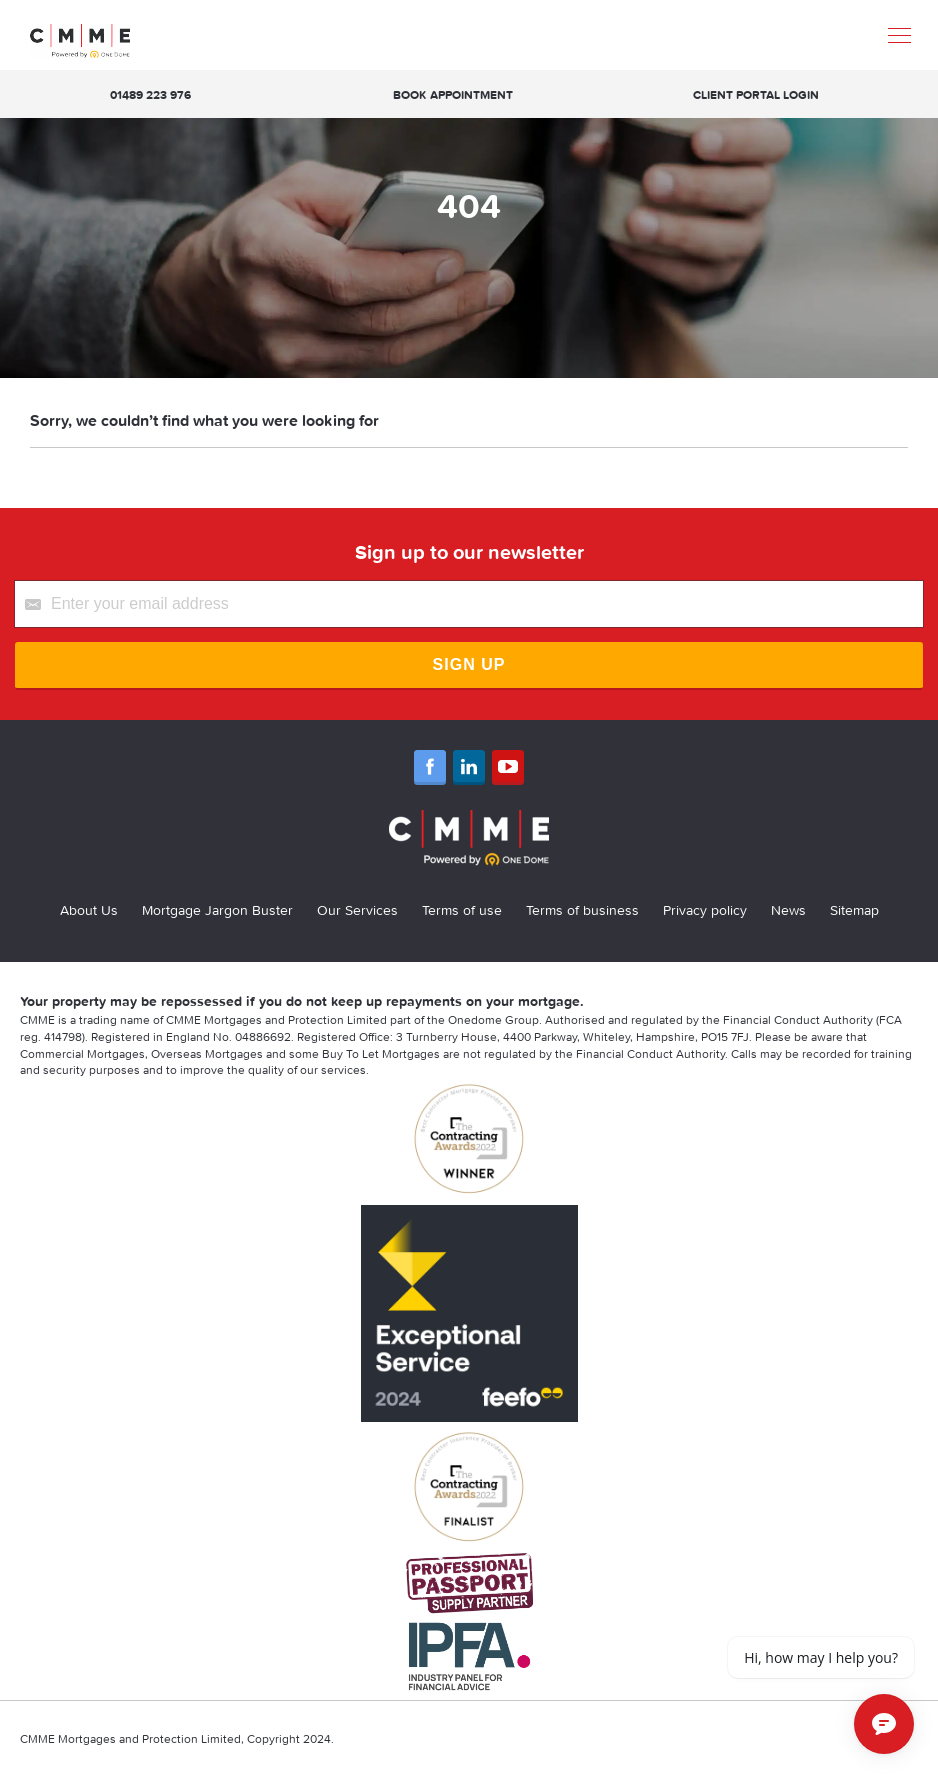 The image size is (938, 1778). I want to click on Client Portal Login, so click(756, 94).